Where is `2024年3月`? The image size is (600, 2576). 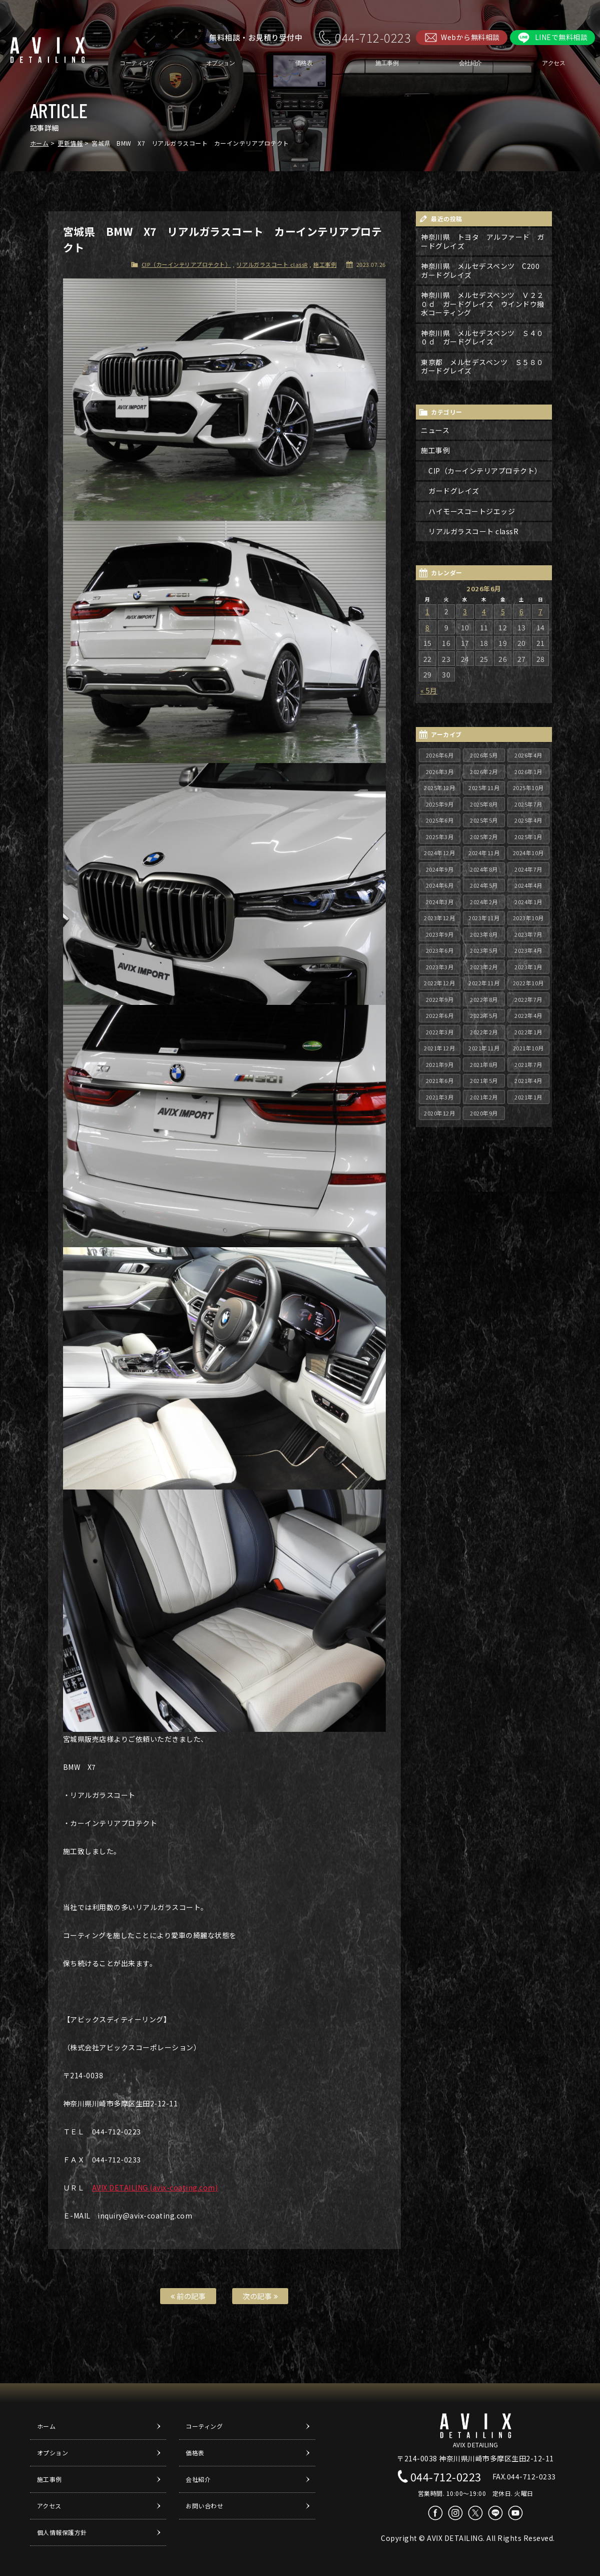
2024年3月 is located at coordinates (440, 902).